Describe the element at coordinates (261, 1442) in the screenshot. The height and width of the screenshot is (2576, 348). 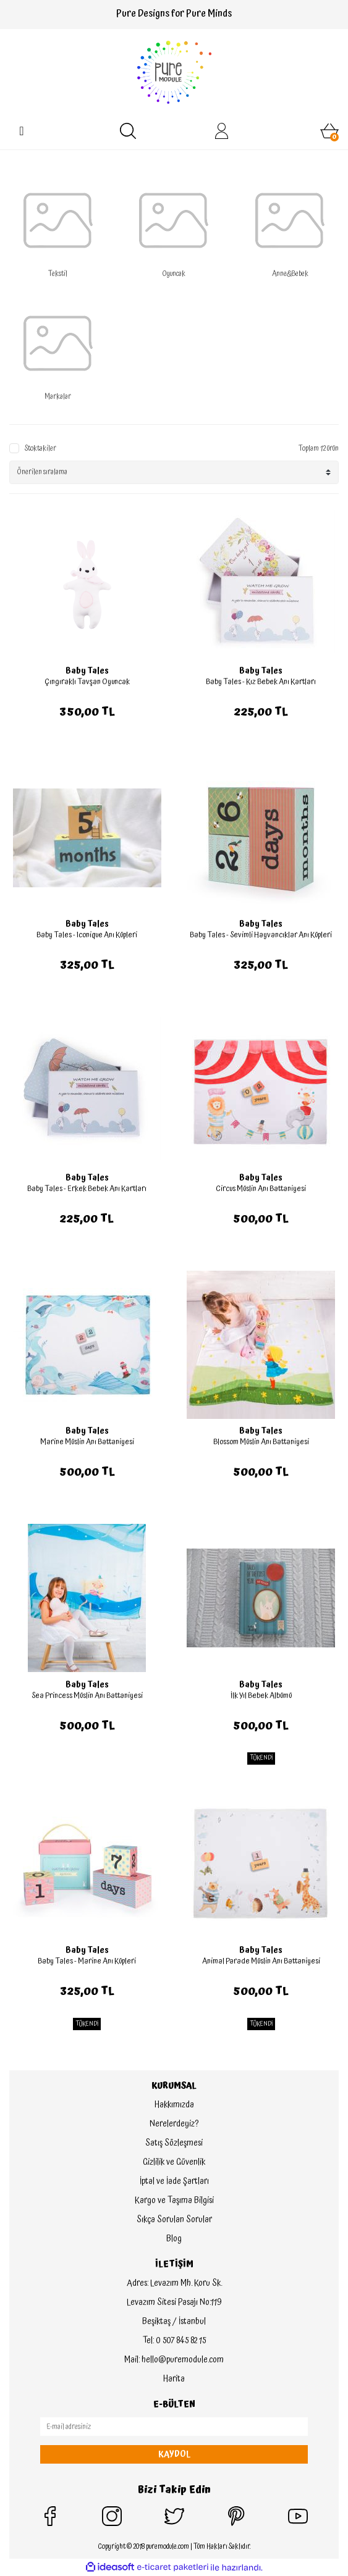
I see `Blossom Müslin Anı Battaniyesi` at that location.